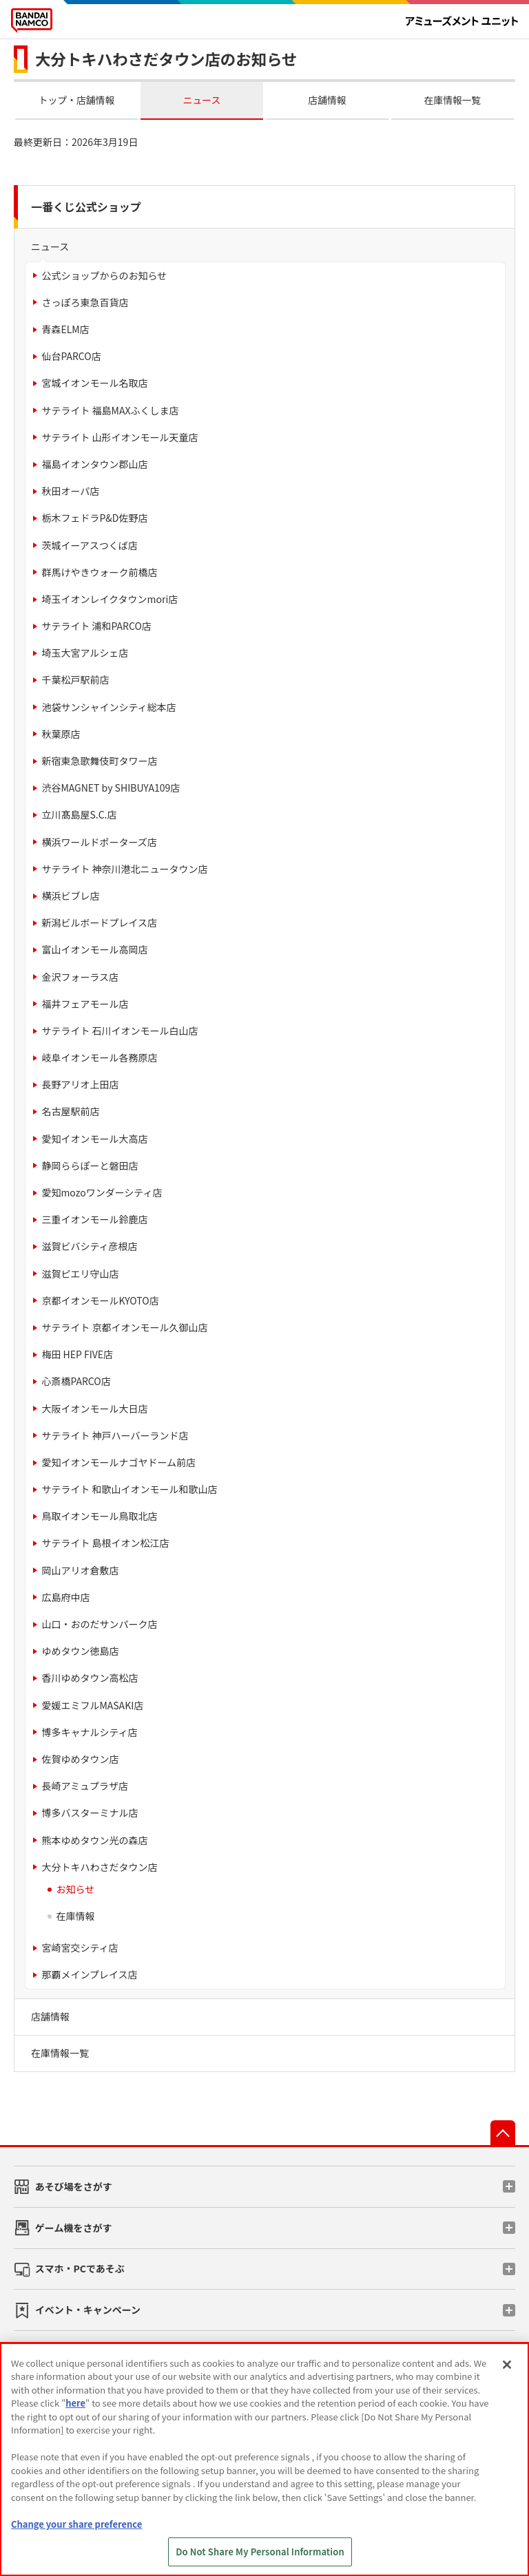  What do you see at coordinates (119, 437) in the screenshot?
I see `サテライト 山形イオンモール天童店` at bounding box center [119, 437].